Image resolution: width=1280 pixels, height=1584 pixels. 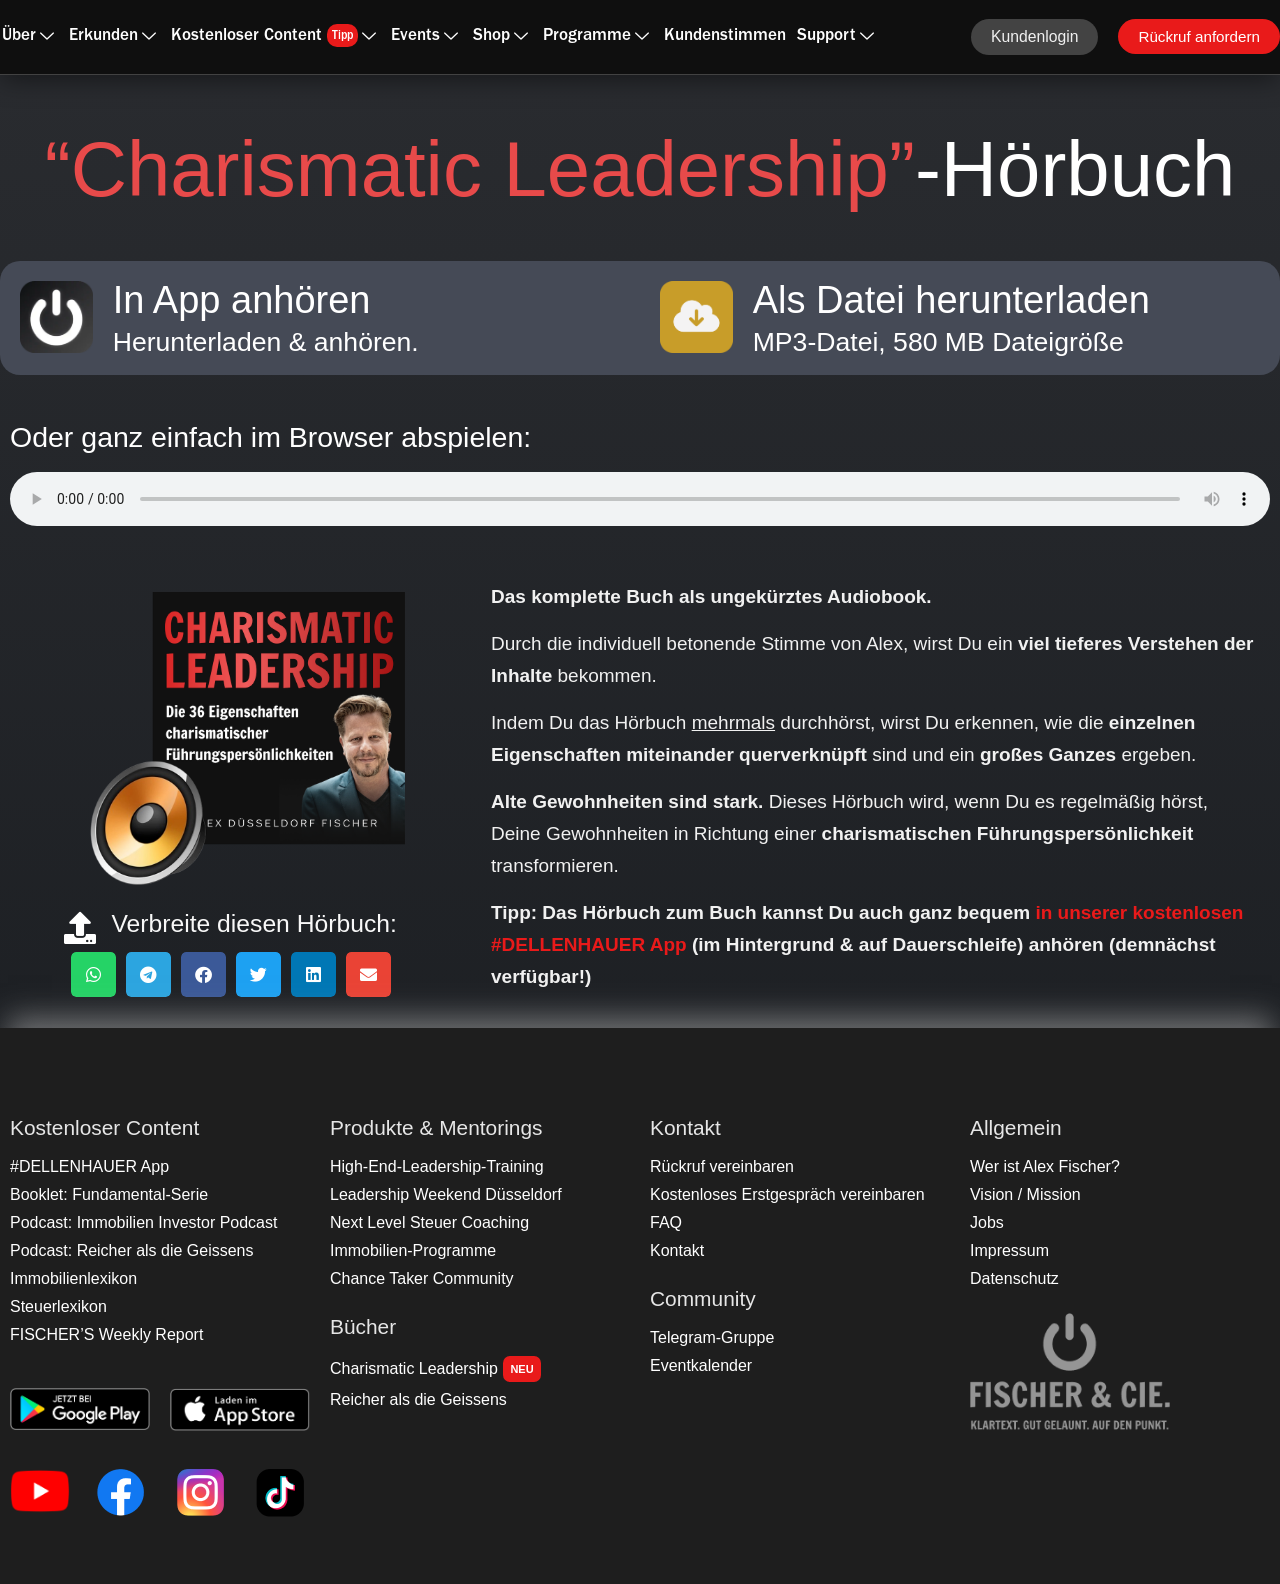 I want to click on Leadership Weekend Düsseldorf, so click(x=440, y=1194).